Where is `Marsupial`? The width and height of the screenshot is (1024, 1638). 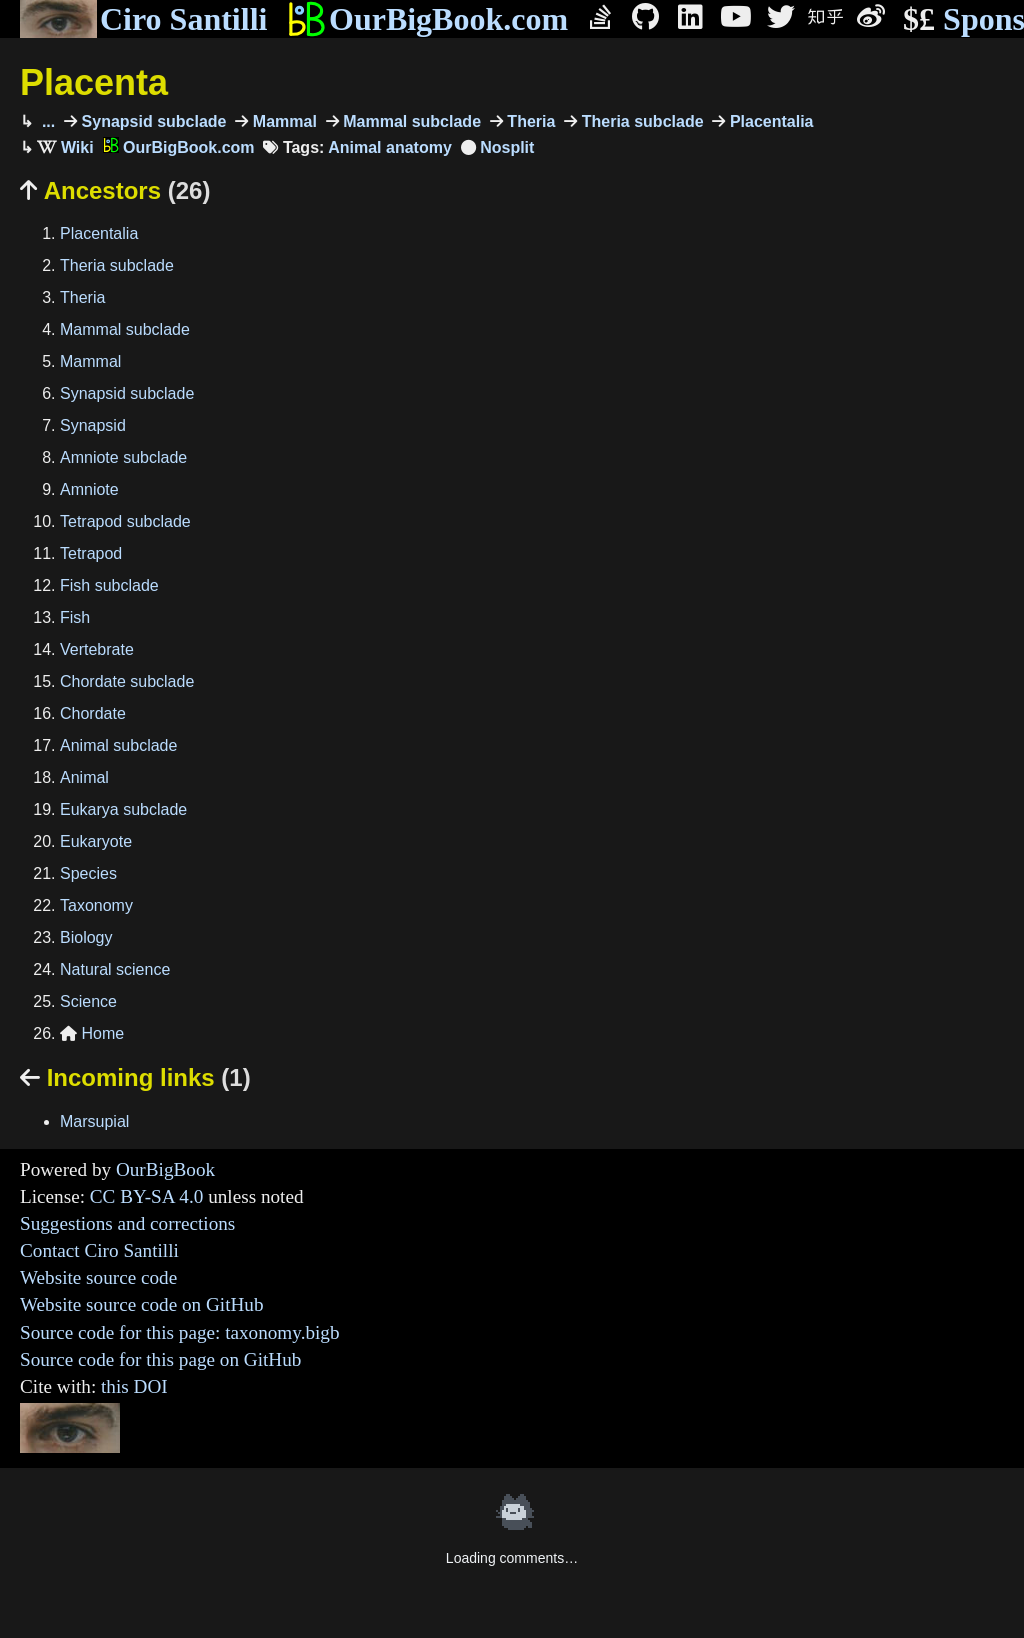 Marsupial is located at coordinates (94, 1121).